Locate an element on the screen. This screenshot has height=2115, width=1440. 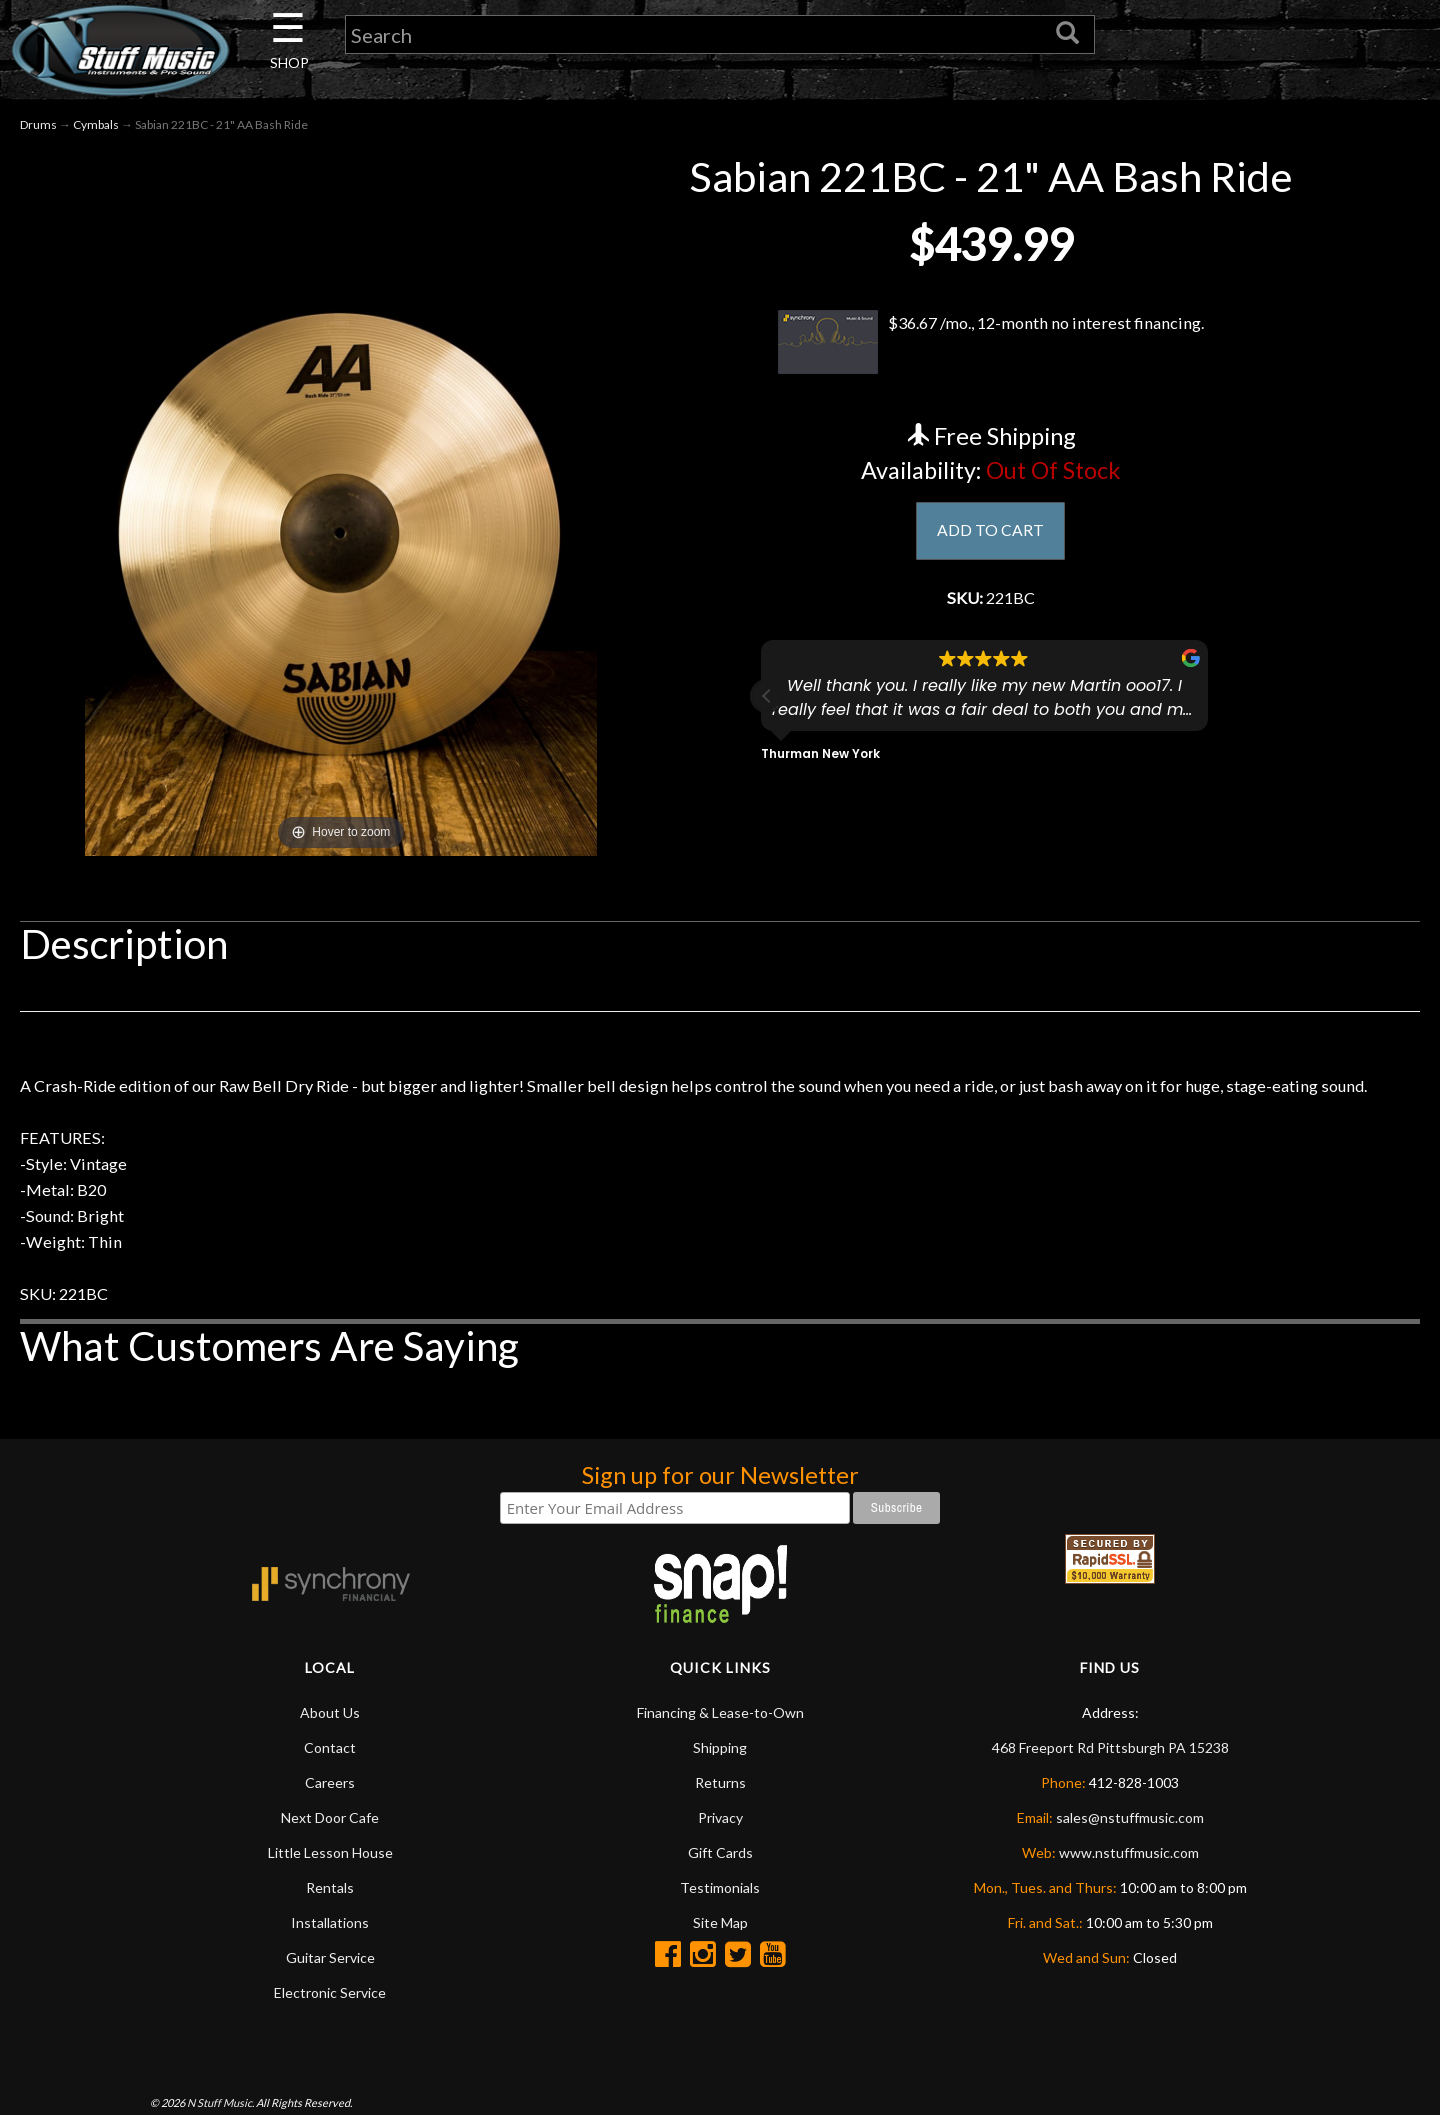
[button] is located at coordinates (767, 706).